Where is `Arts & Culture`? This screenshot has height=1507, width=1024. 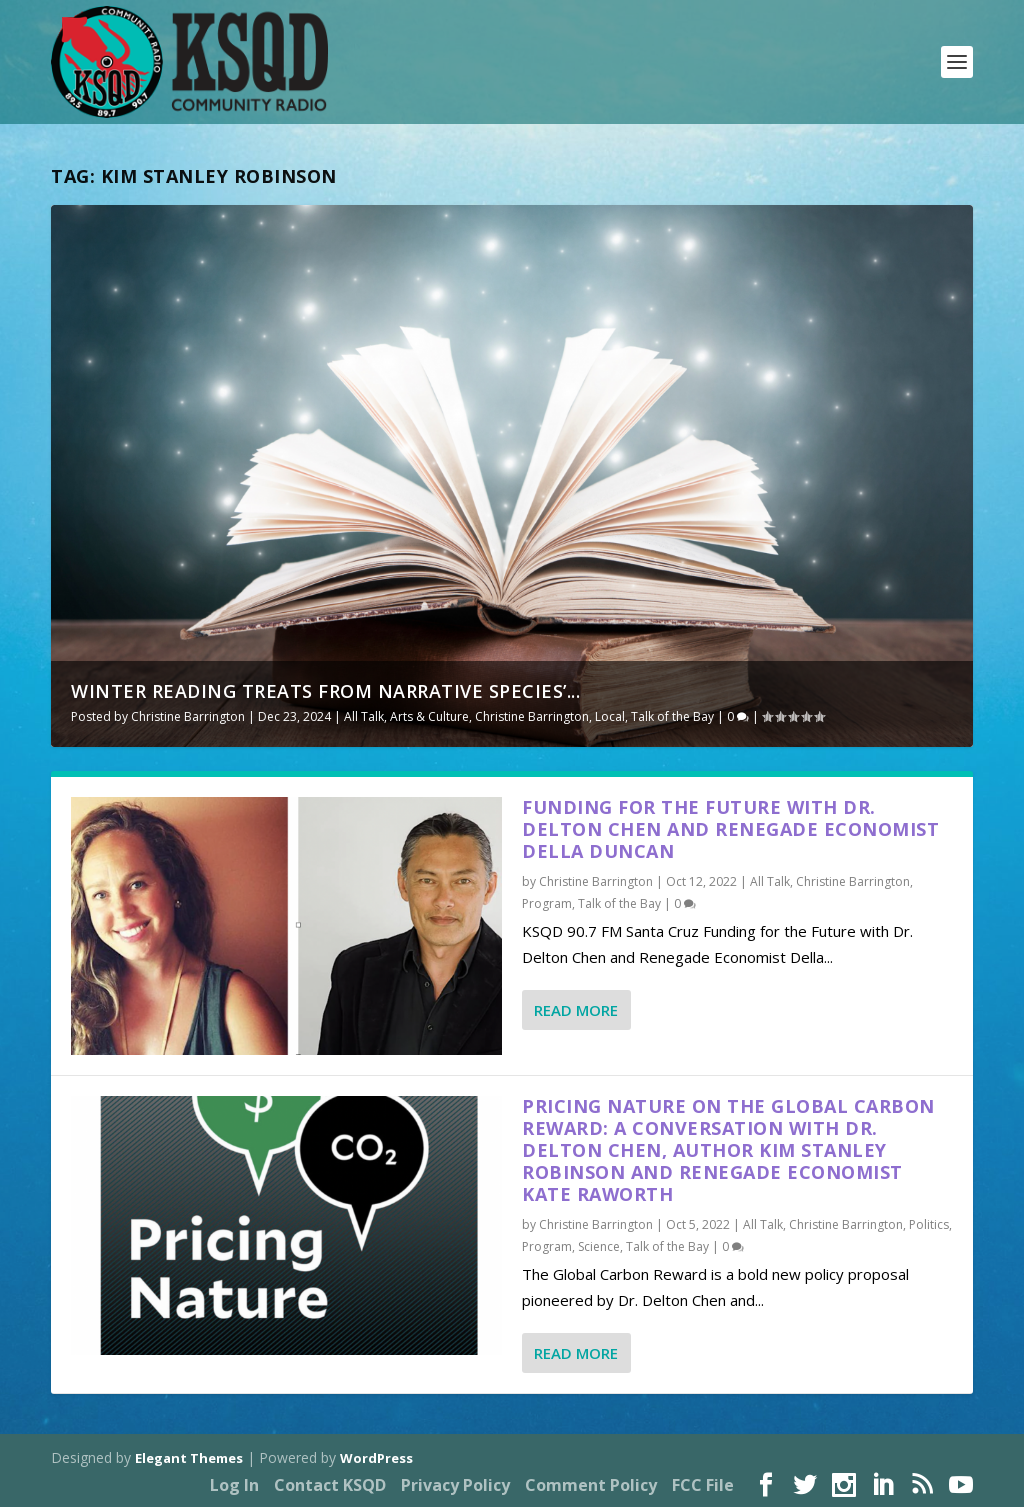
Arts & Culture is located at coordinates (429, 716).